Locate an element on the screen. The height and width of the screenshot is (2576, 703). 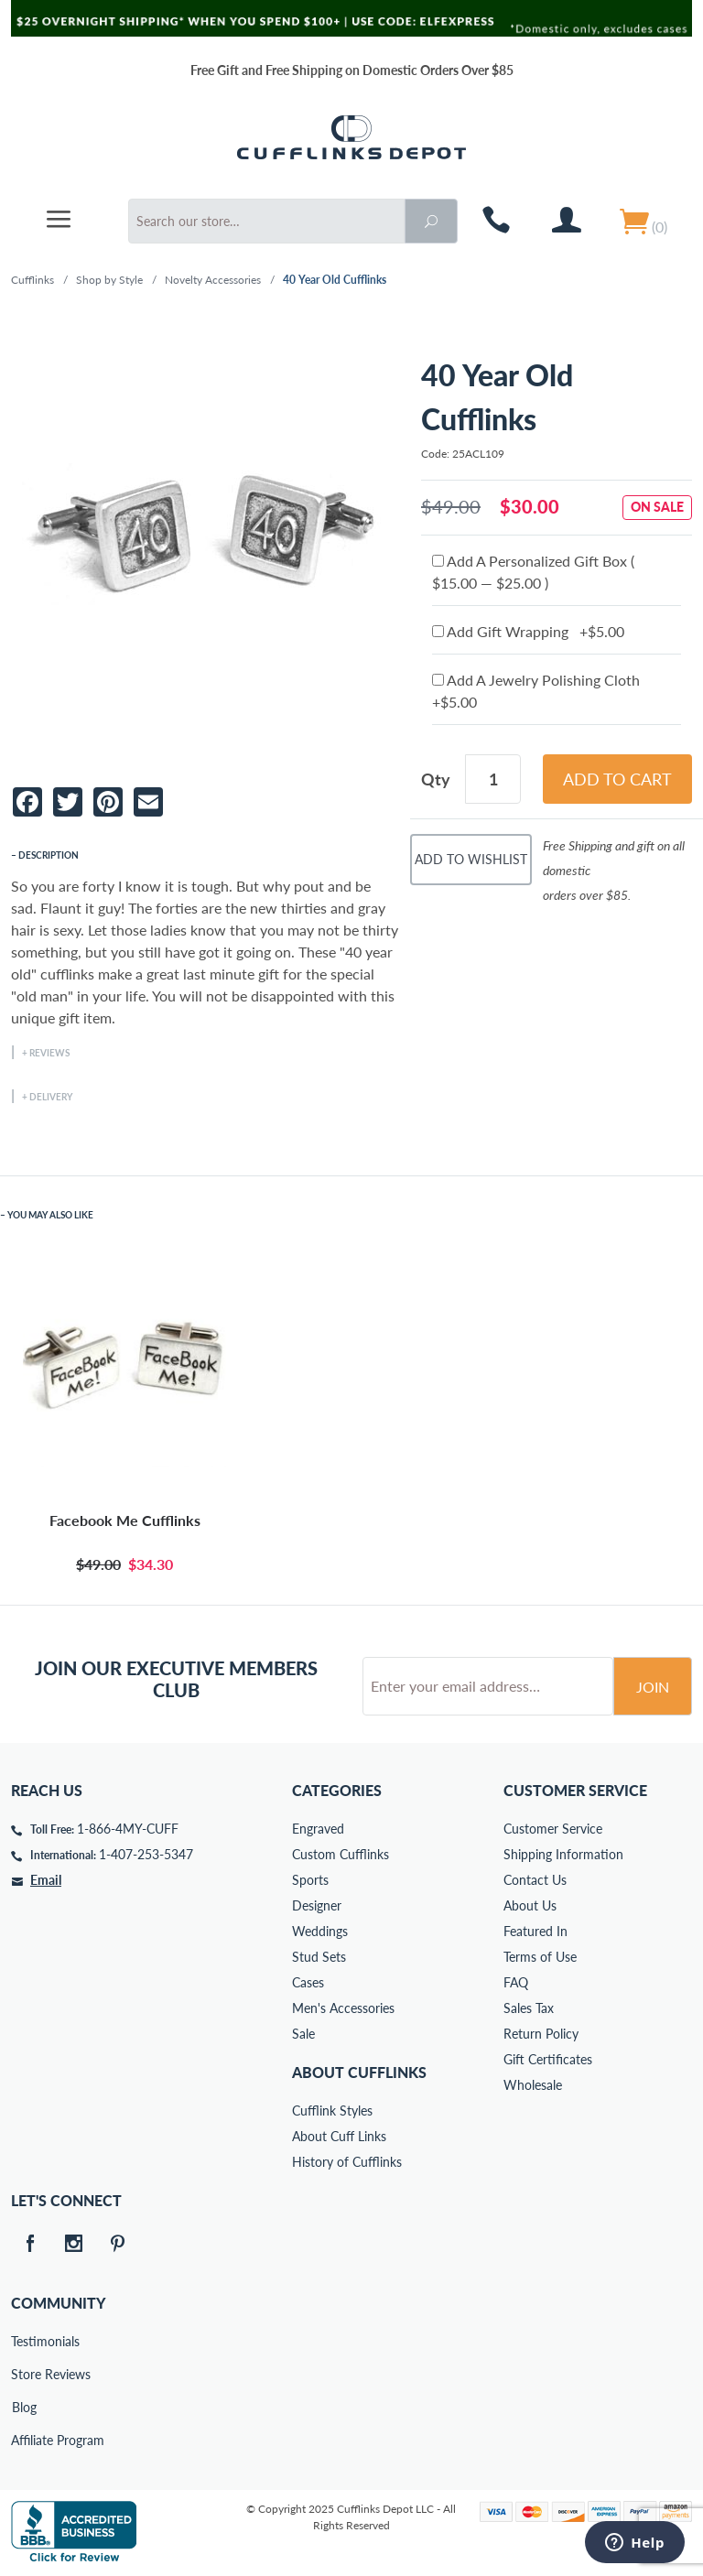
Custom Cufflinks is located at coordinates (340, 1854).